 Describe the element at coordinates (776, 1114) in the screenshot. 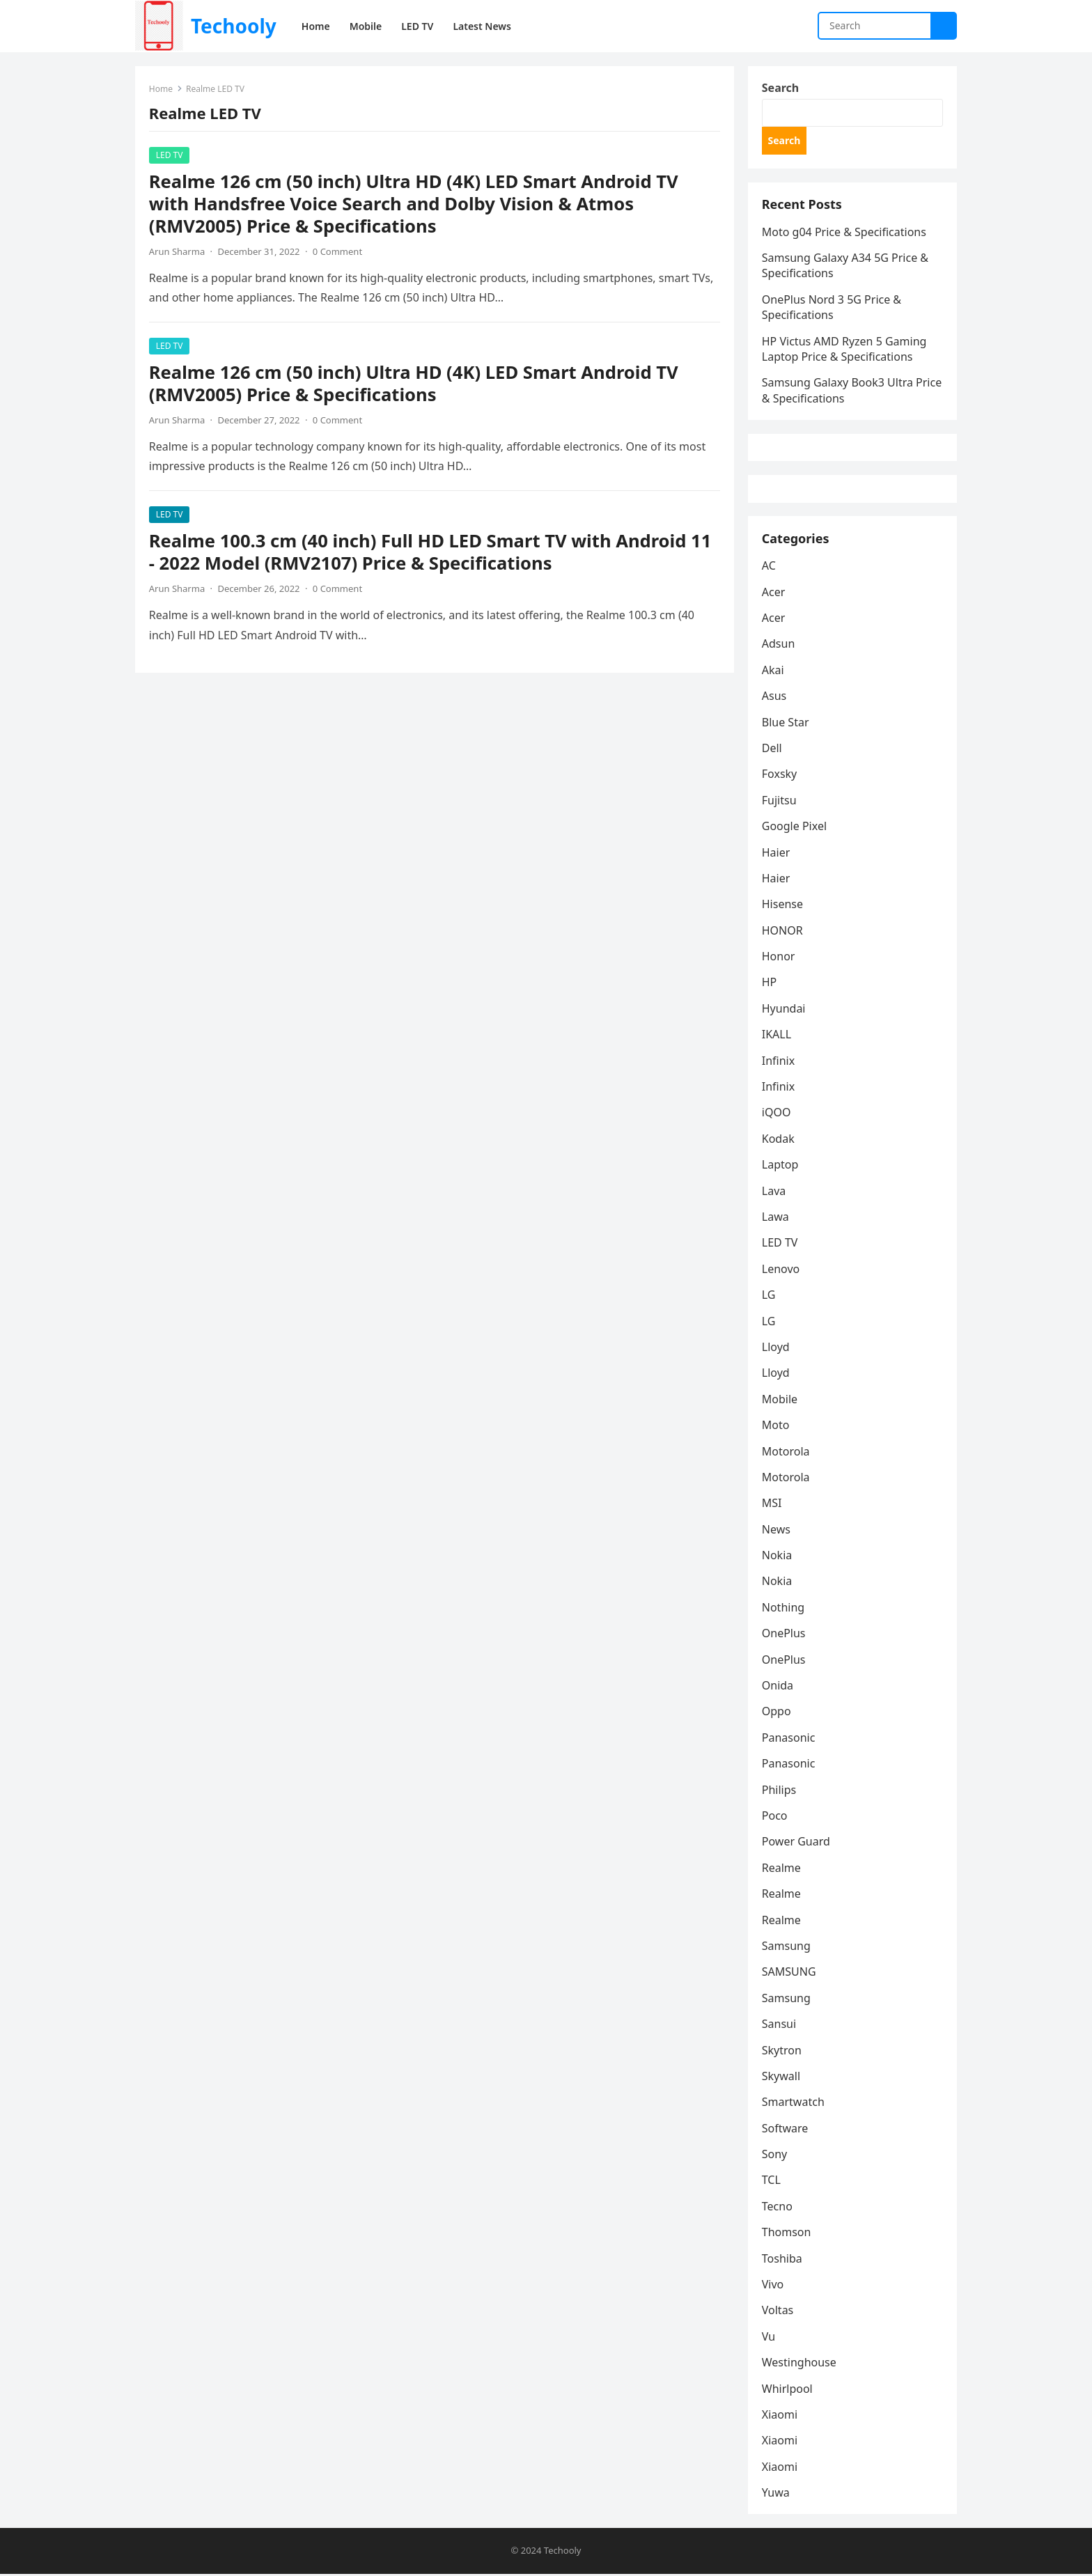

I see `iQOO` at that location.